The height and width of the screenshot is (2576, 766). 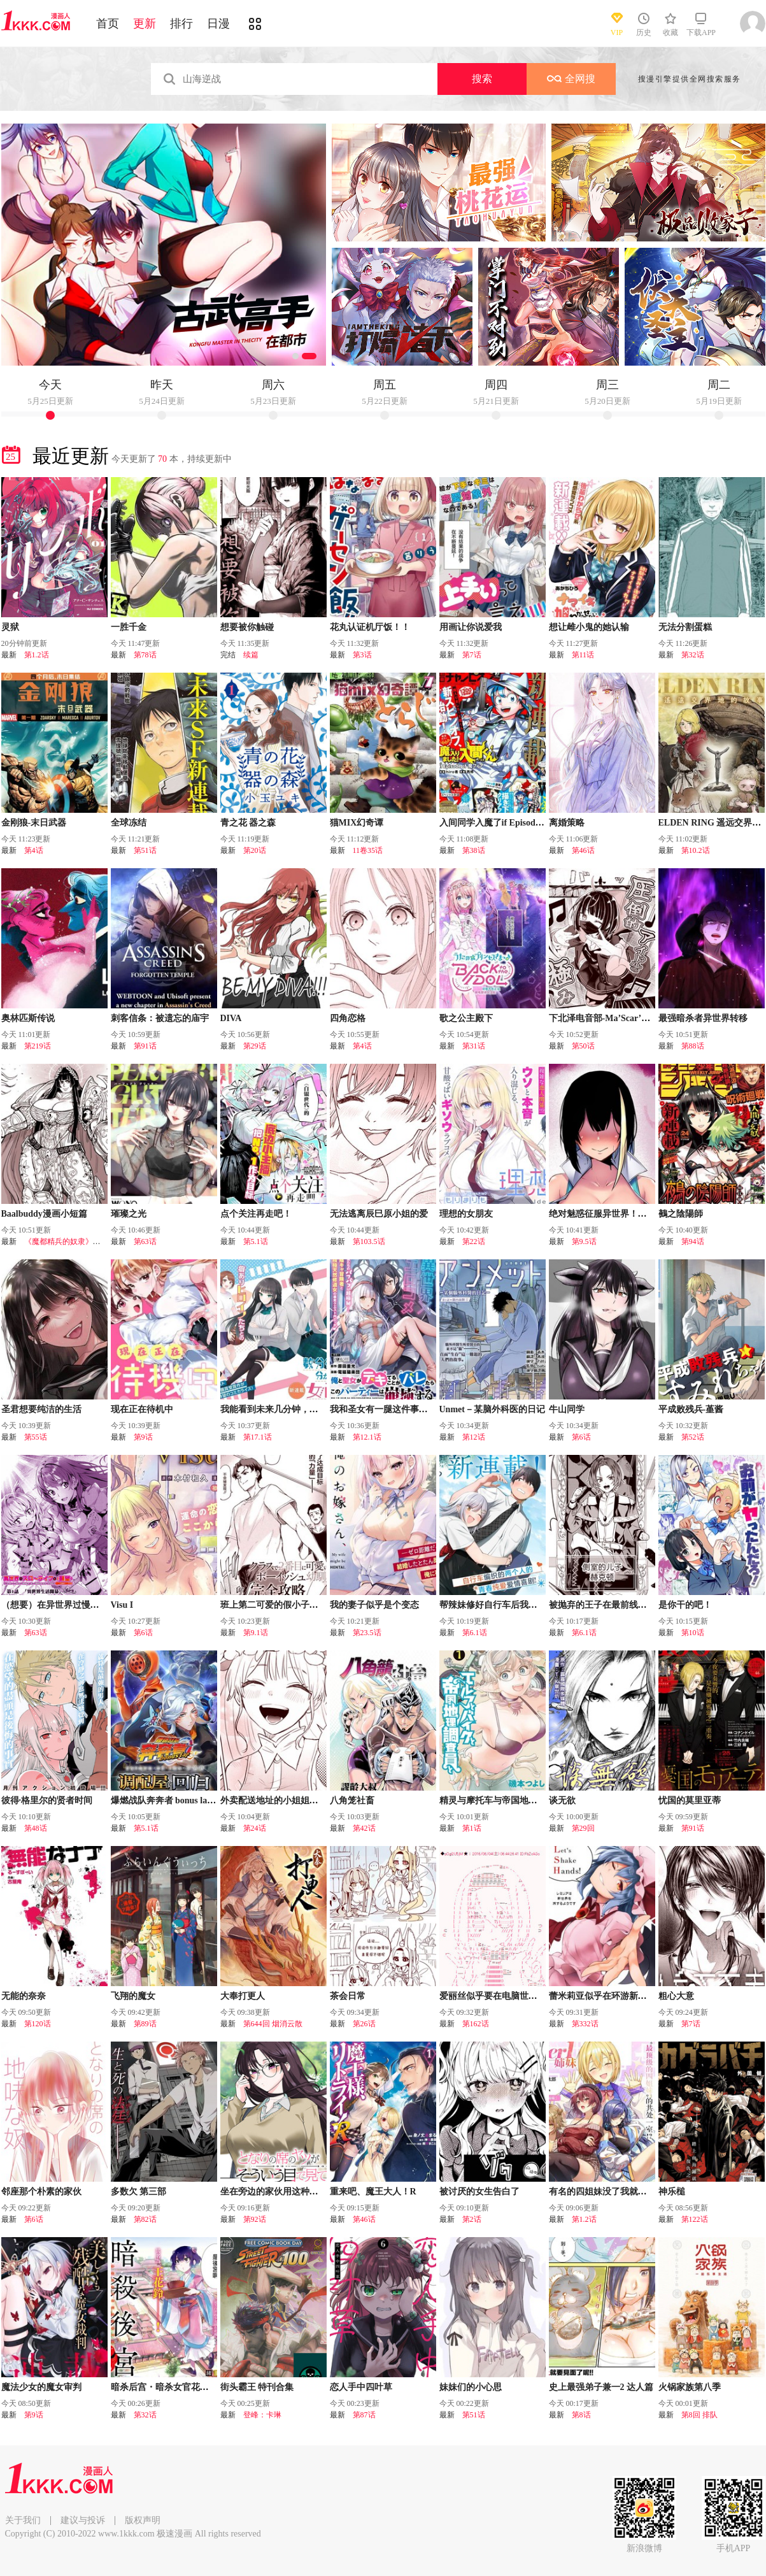 I want to click on 花丸认证机厅饭！！, so click(x=370, y=627).